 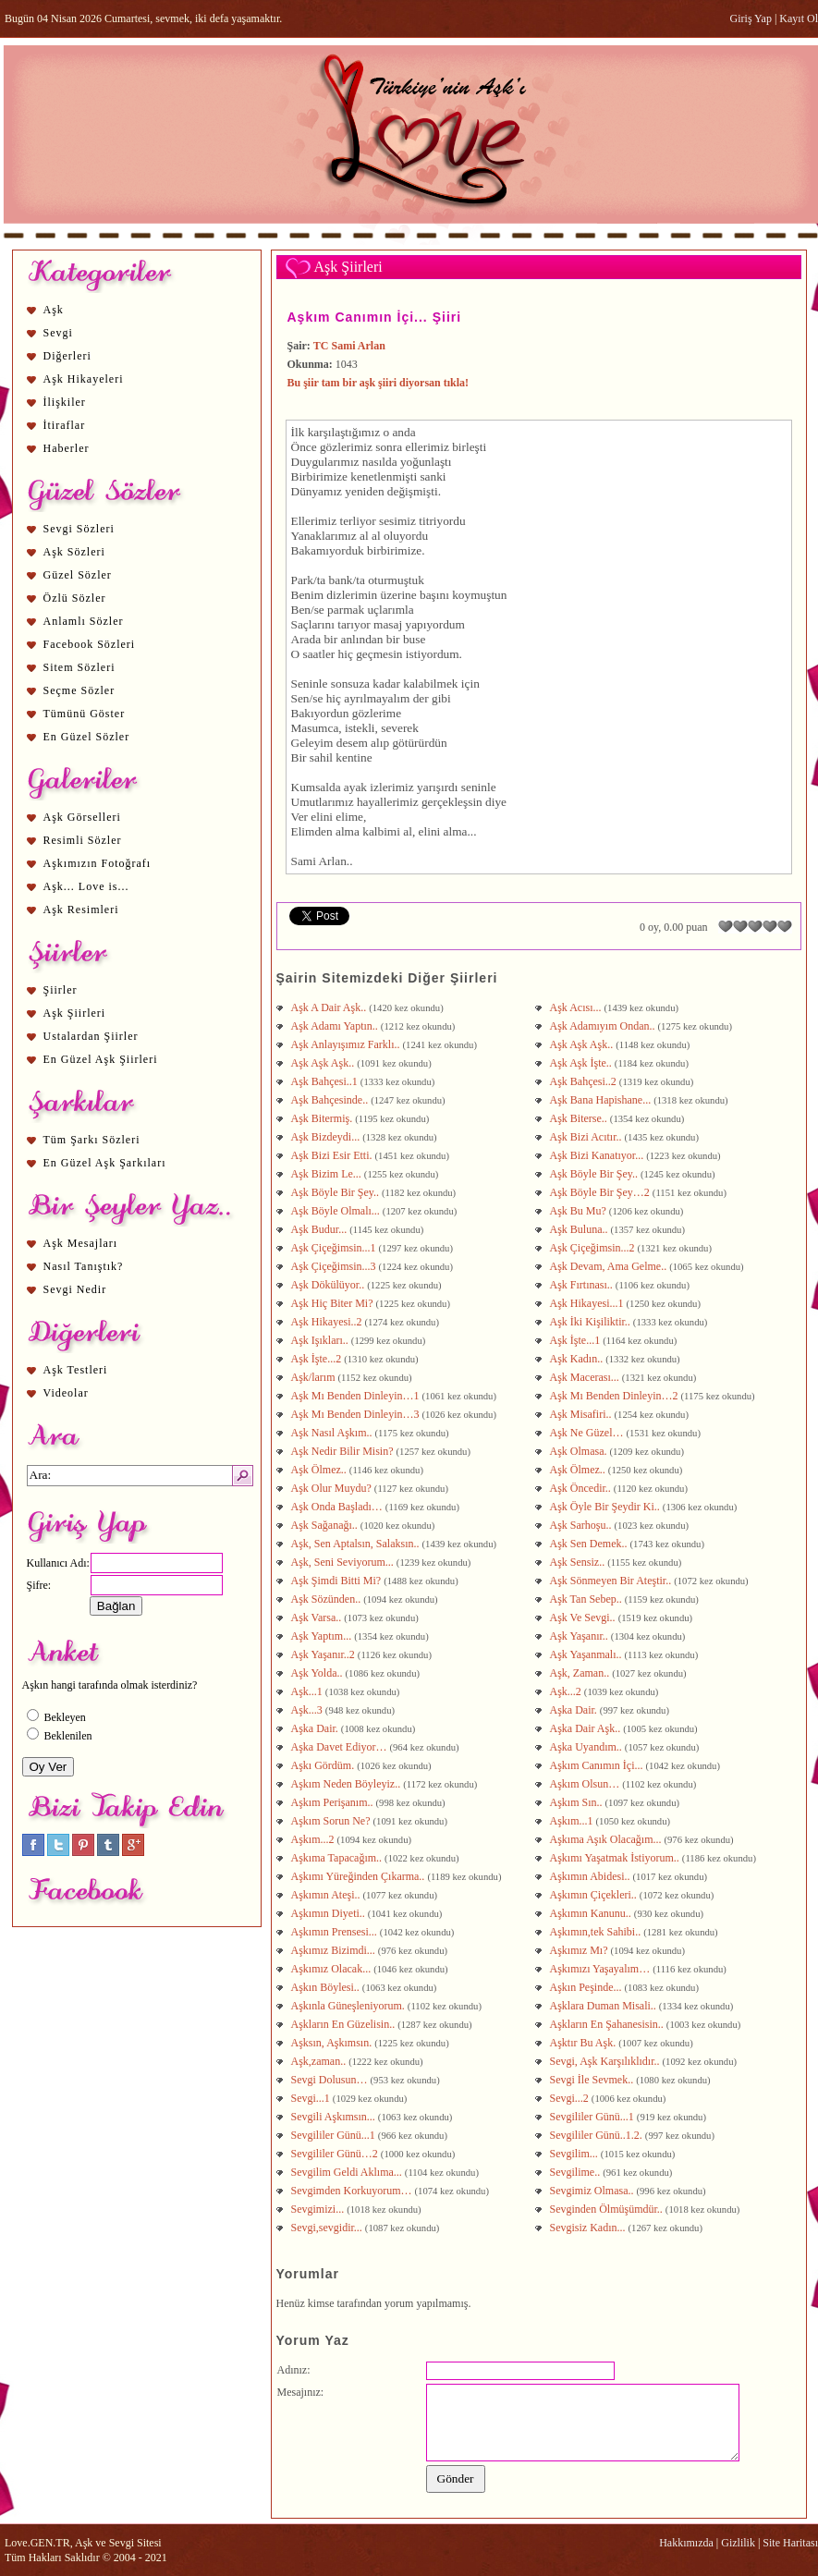 What do you see at coordinates (616, 1857) in the screenshot?
I see `Aşkımı Yaşatmak İstiyorum..` at bounding box center [616, 1857].